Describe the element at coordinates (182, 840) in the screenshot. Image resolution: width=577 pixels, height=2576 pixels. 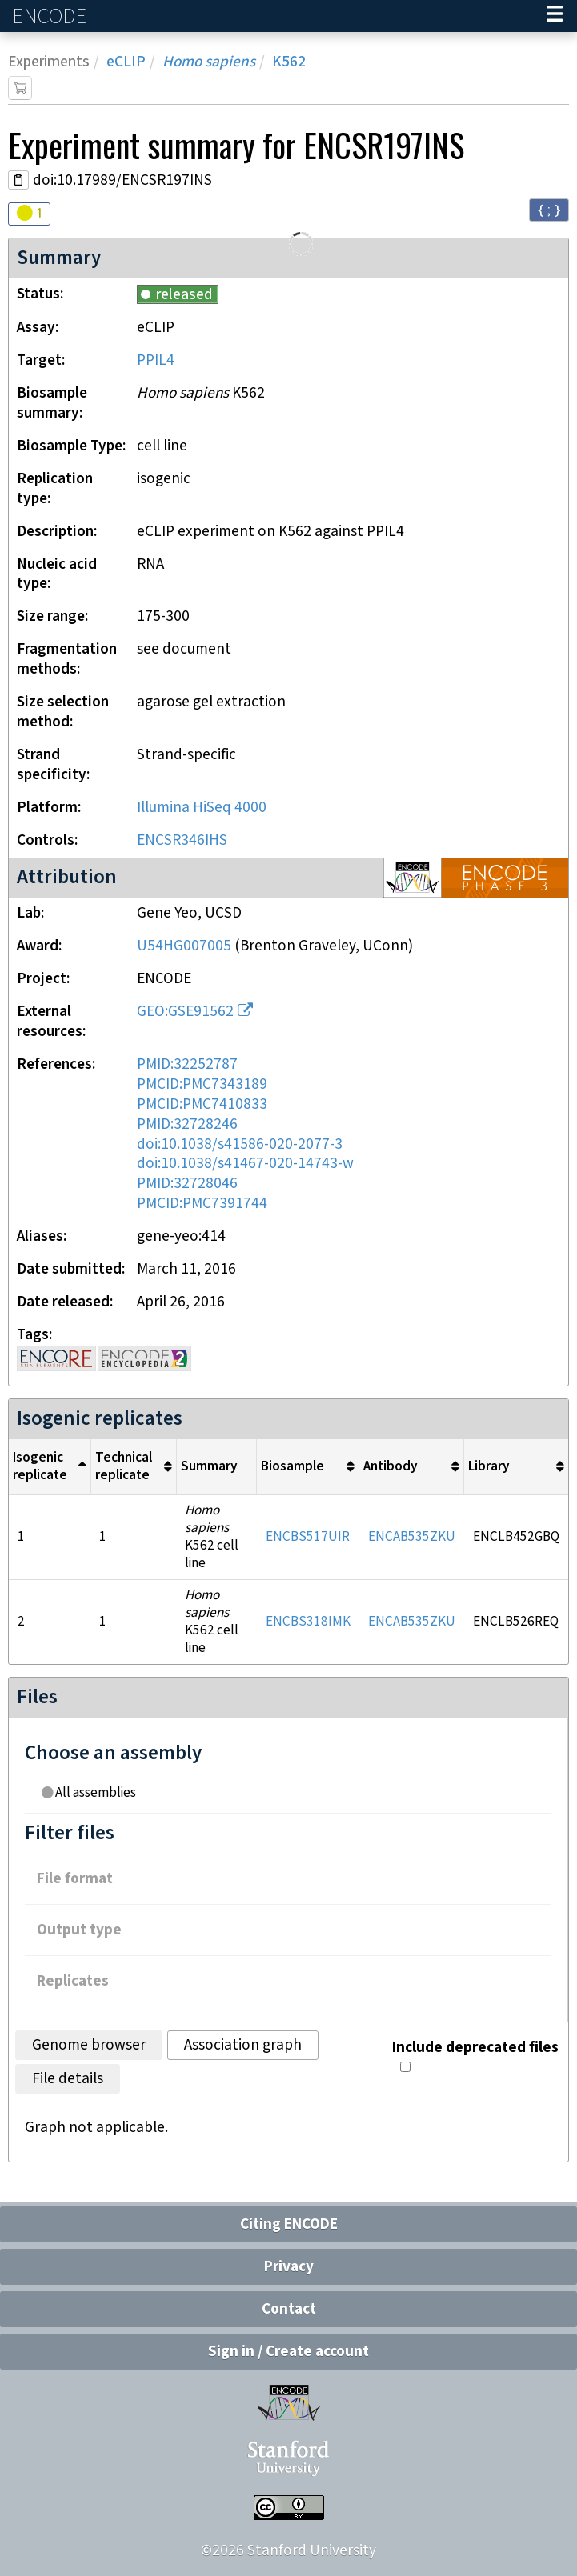
I see `ENCSR346IHS` at that location.